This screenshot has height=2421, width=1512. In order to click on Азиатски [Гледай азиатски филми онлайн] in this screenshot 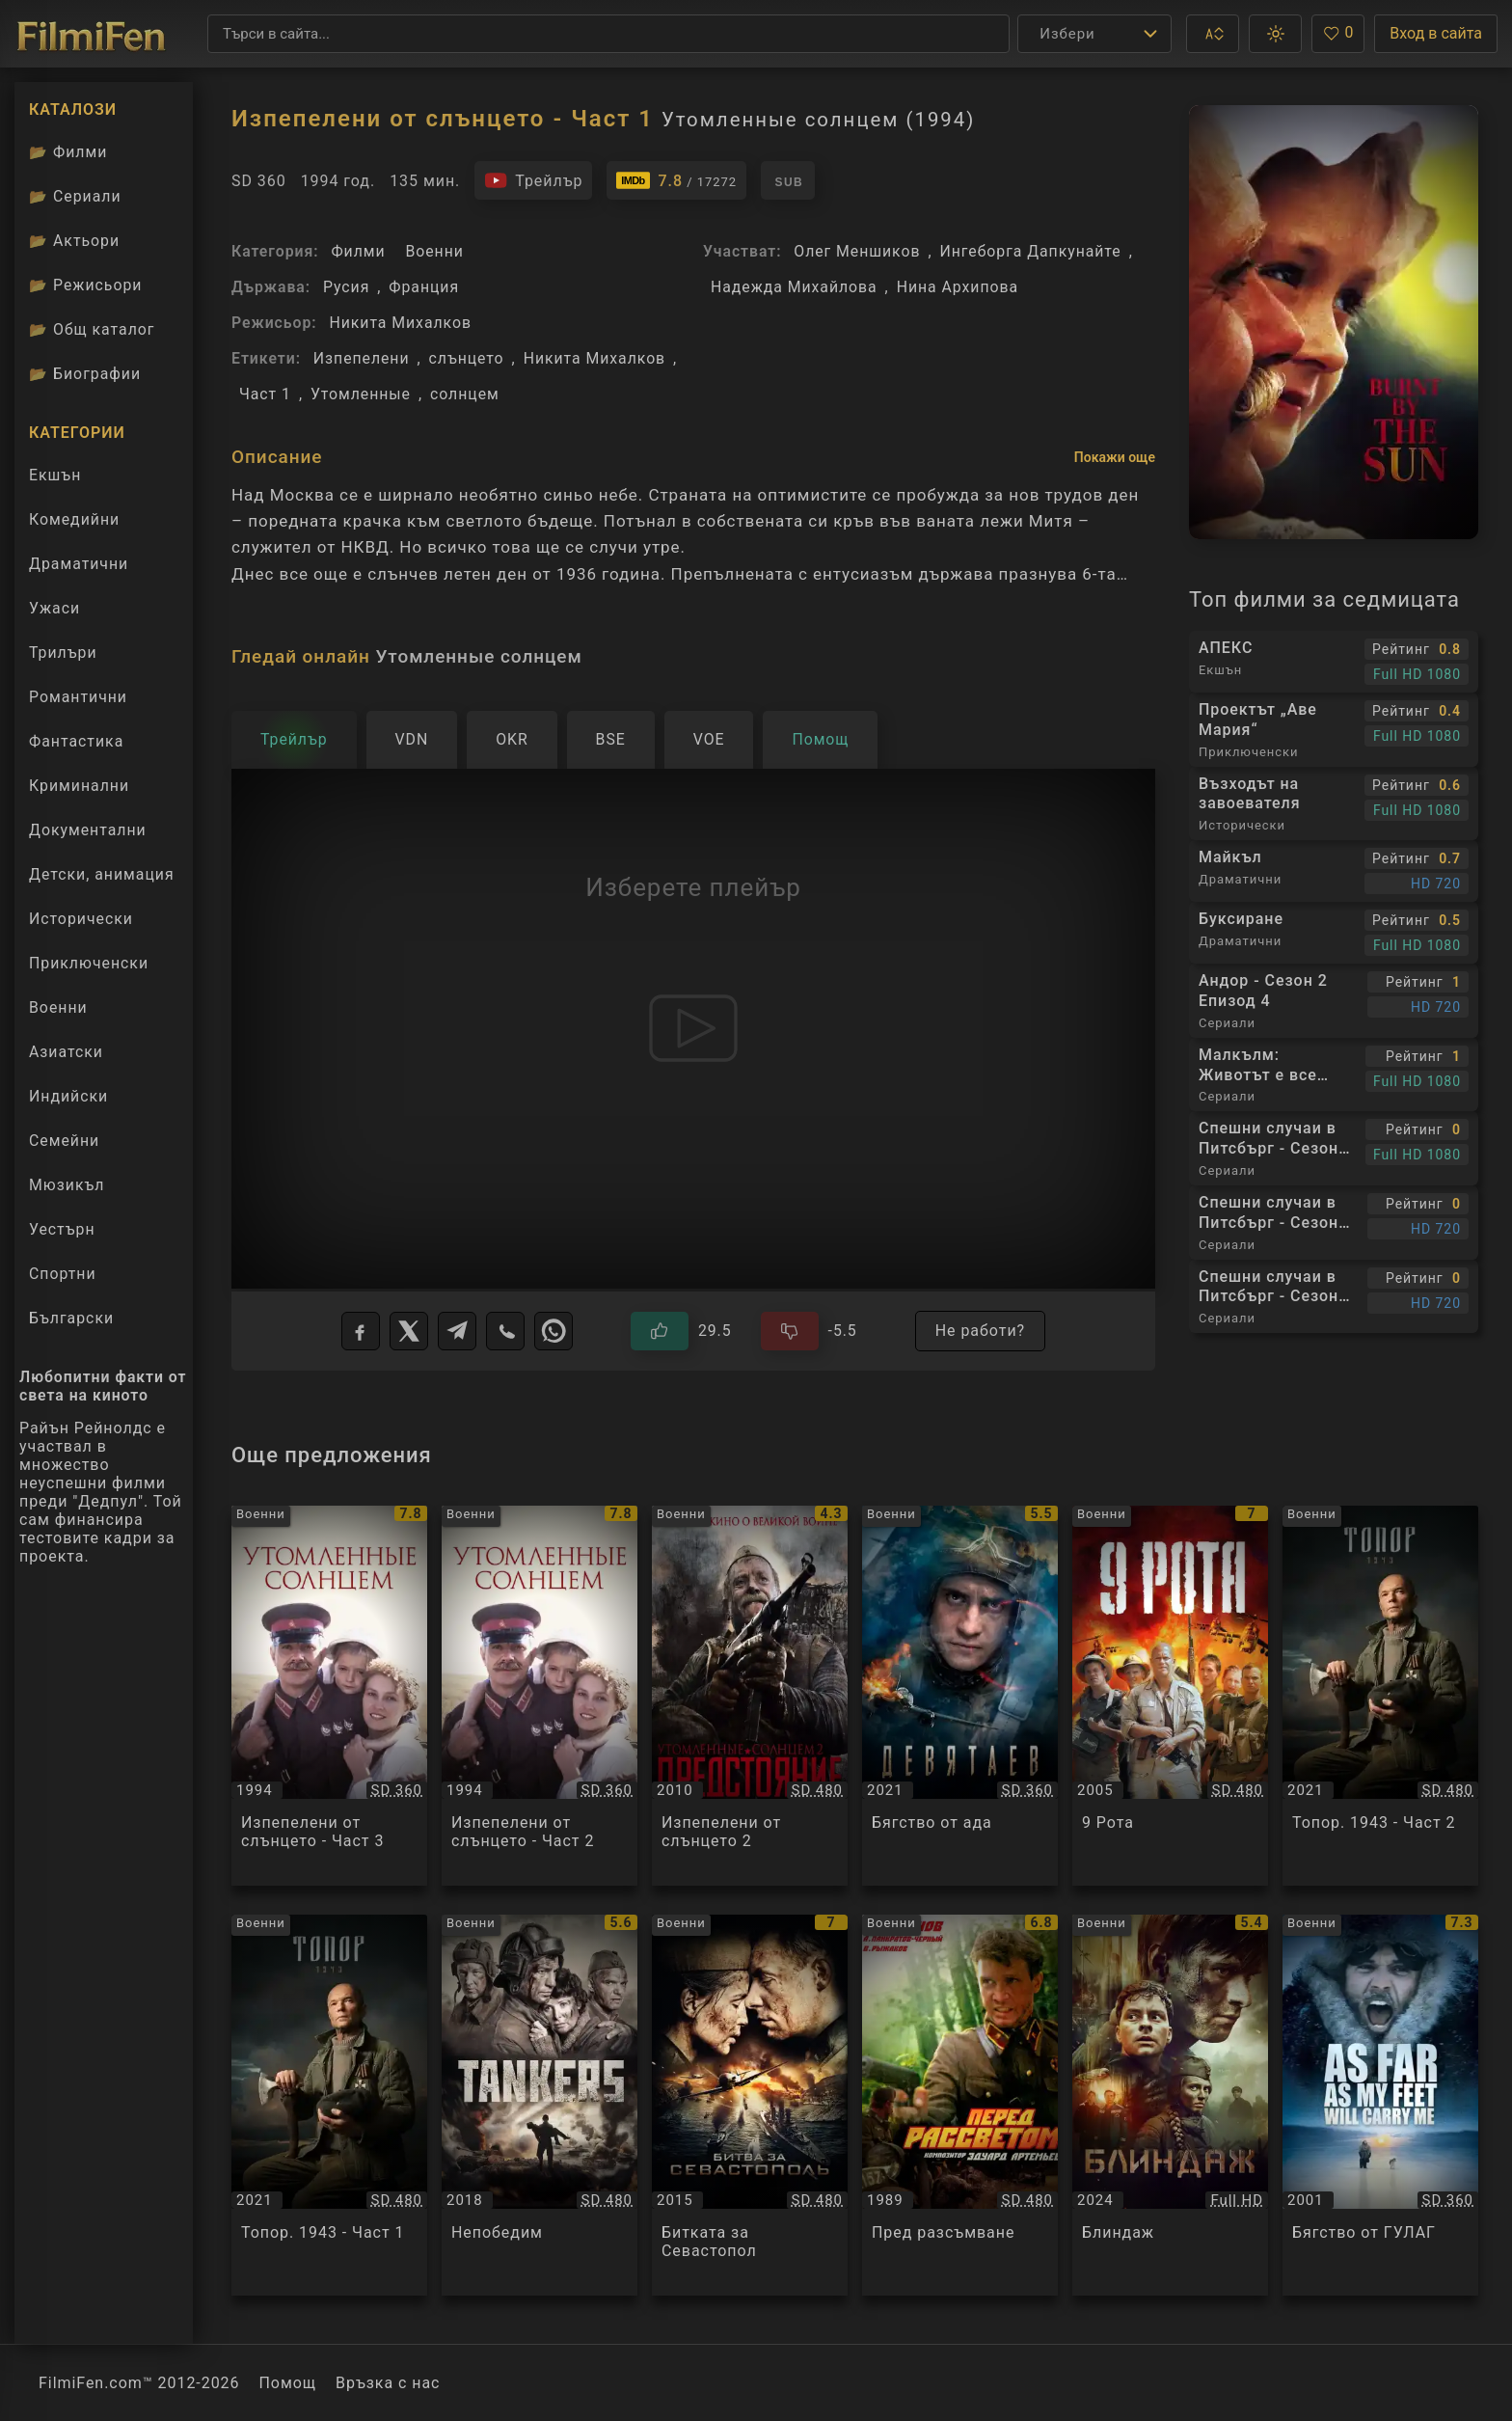, I will do `click(66, 1052)`.